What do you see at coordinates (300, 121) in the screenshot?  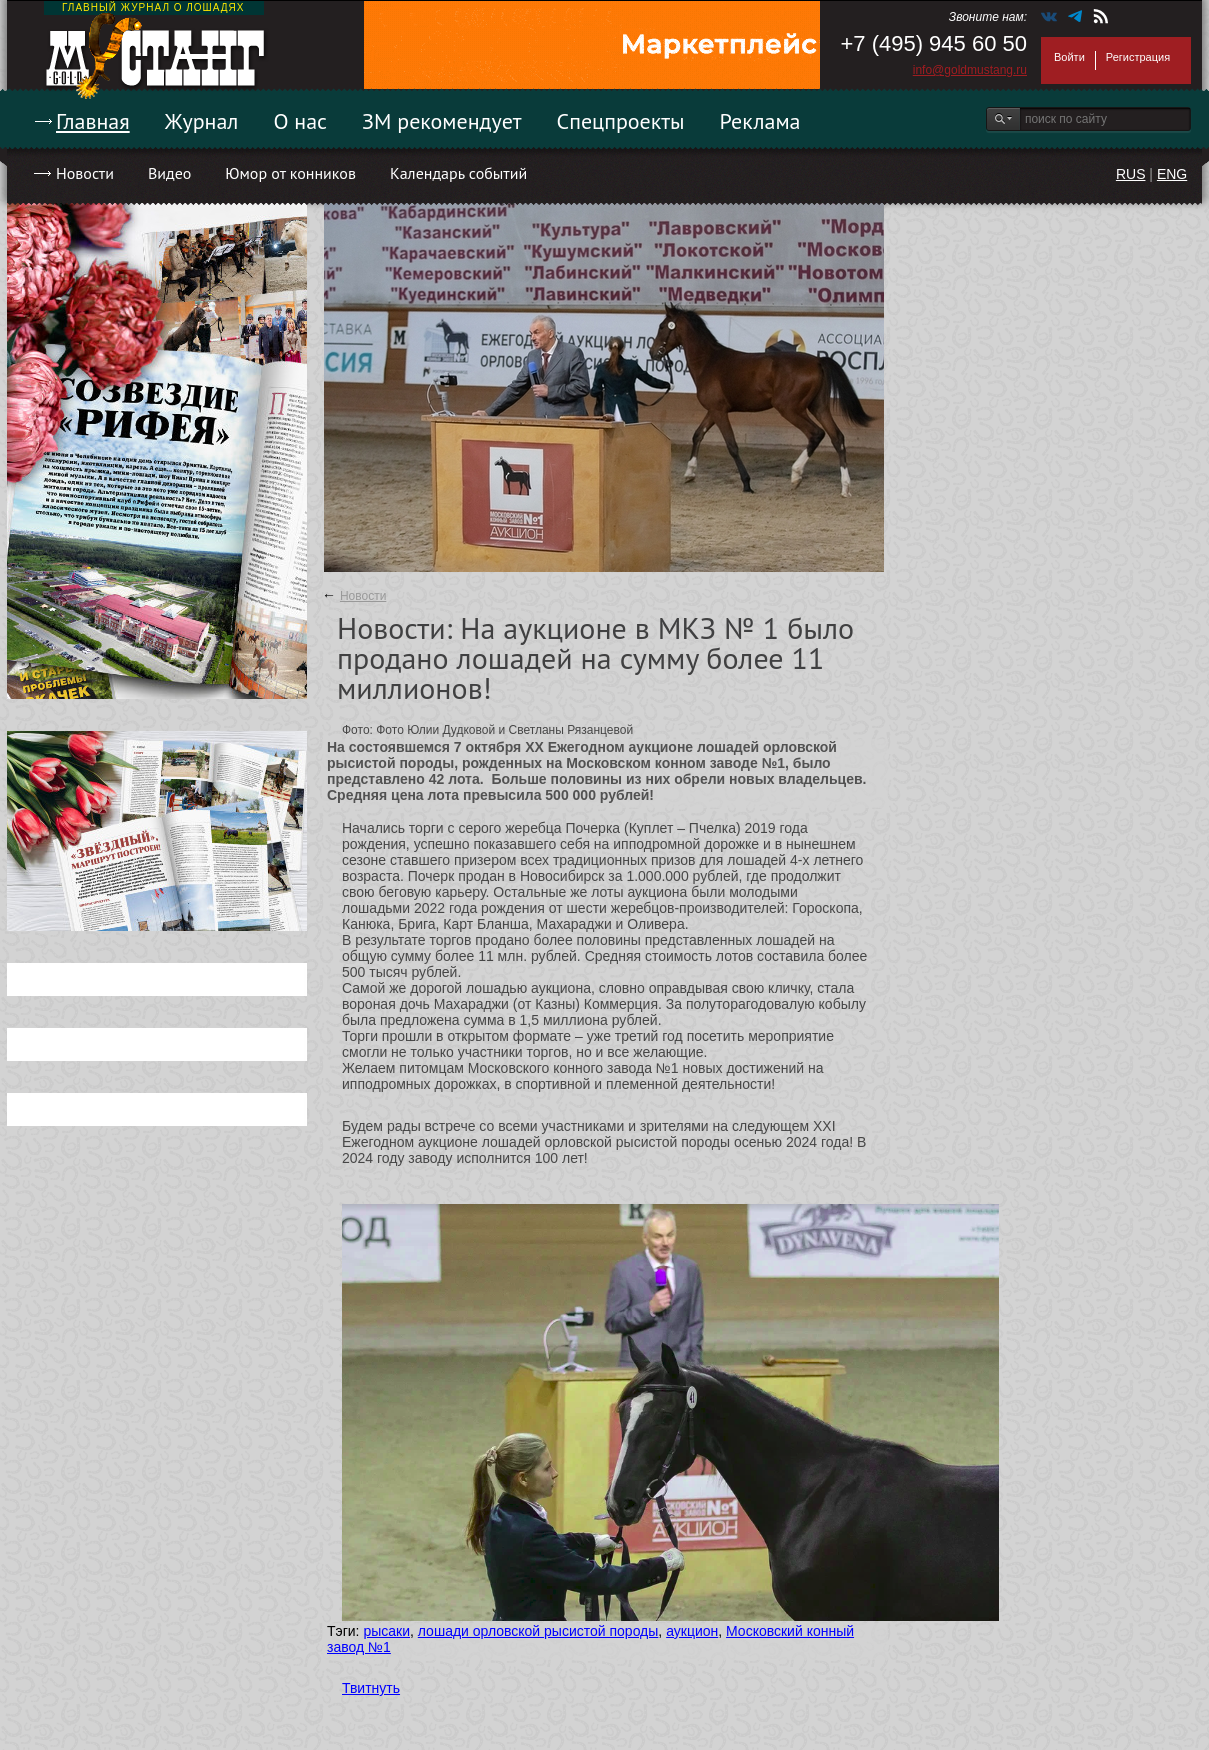 I see `О нас` at bounding box center [300, 121].